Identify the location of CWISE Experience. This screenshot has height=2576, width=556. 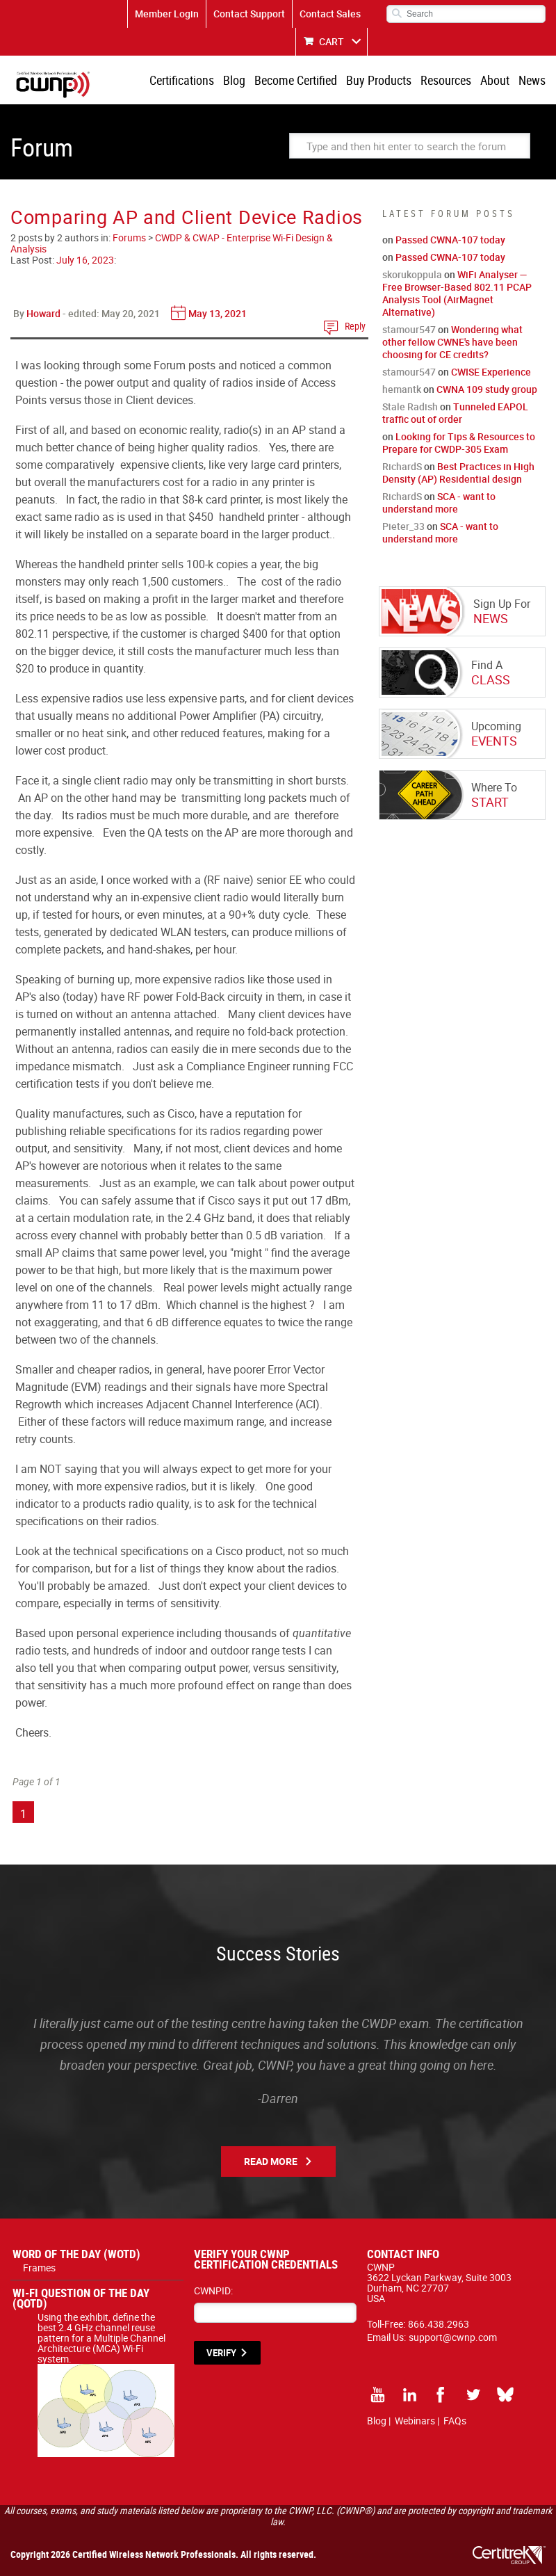
(491, 371).